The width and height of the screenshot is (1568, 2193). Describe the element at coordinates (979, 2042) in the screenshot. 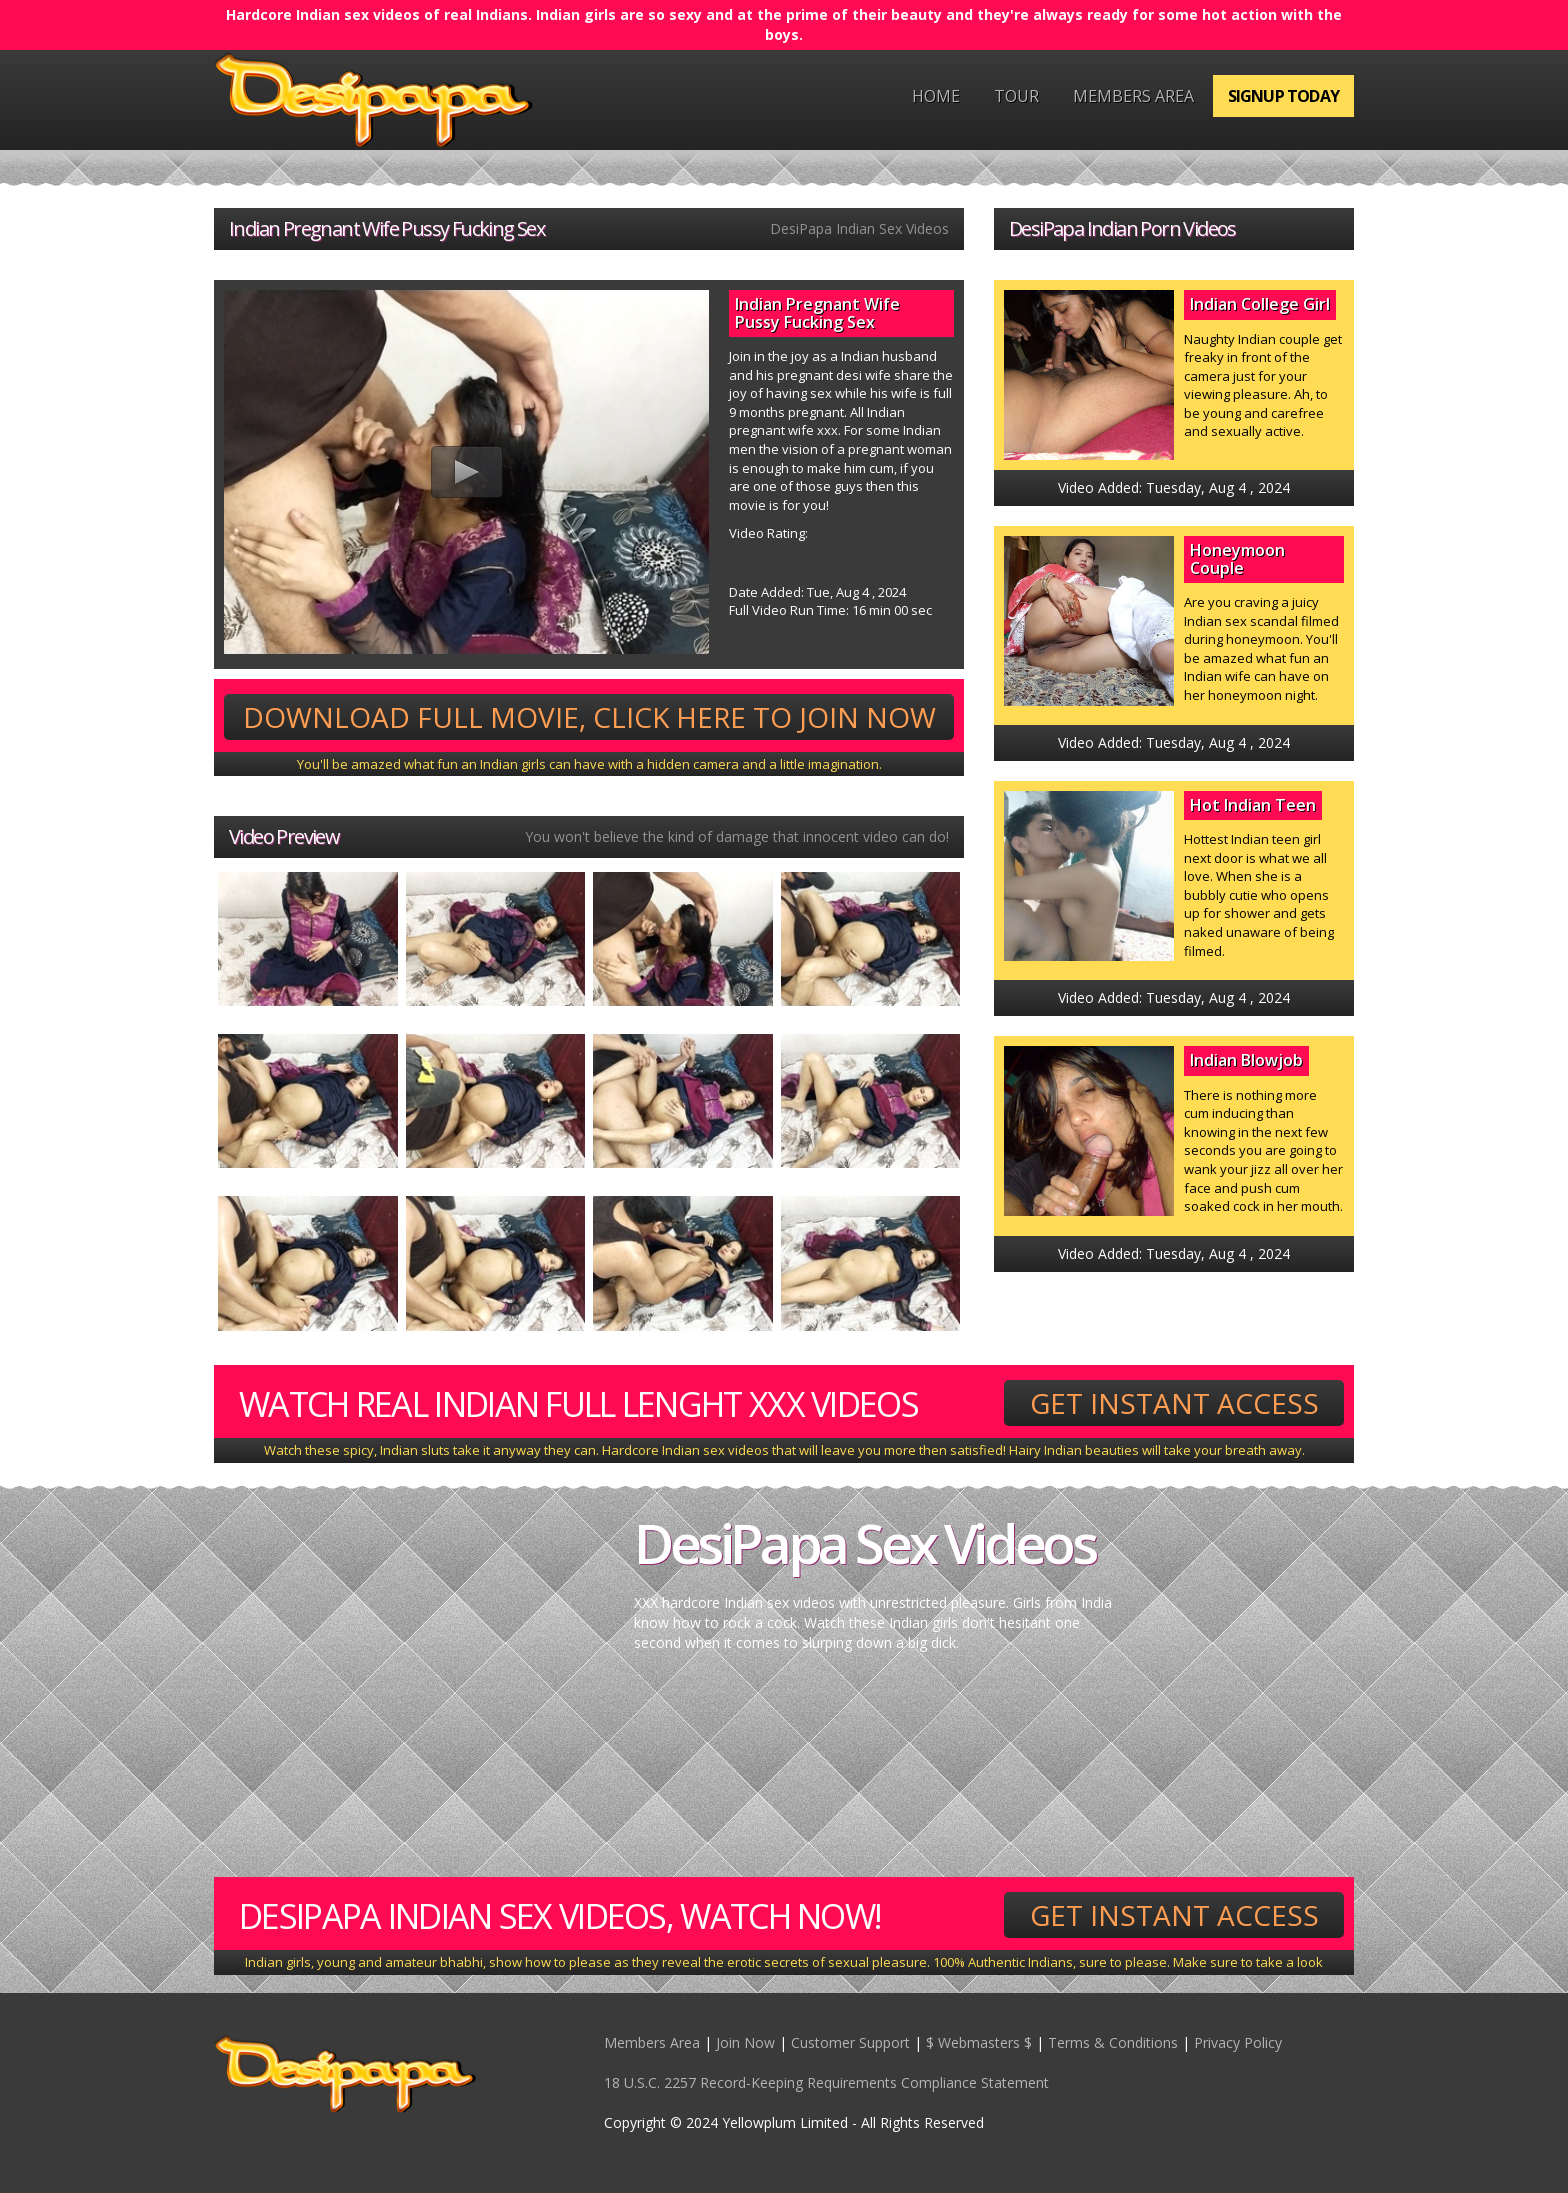

I see `$ Webmasters $` at that location.